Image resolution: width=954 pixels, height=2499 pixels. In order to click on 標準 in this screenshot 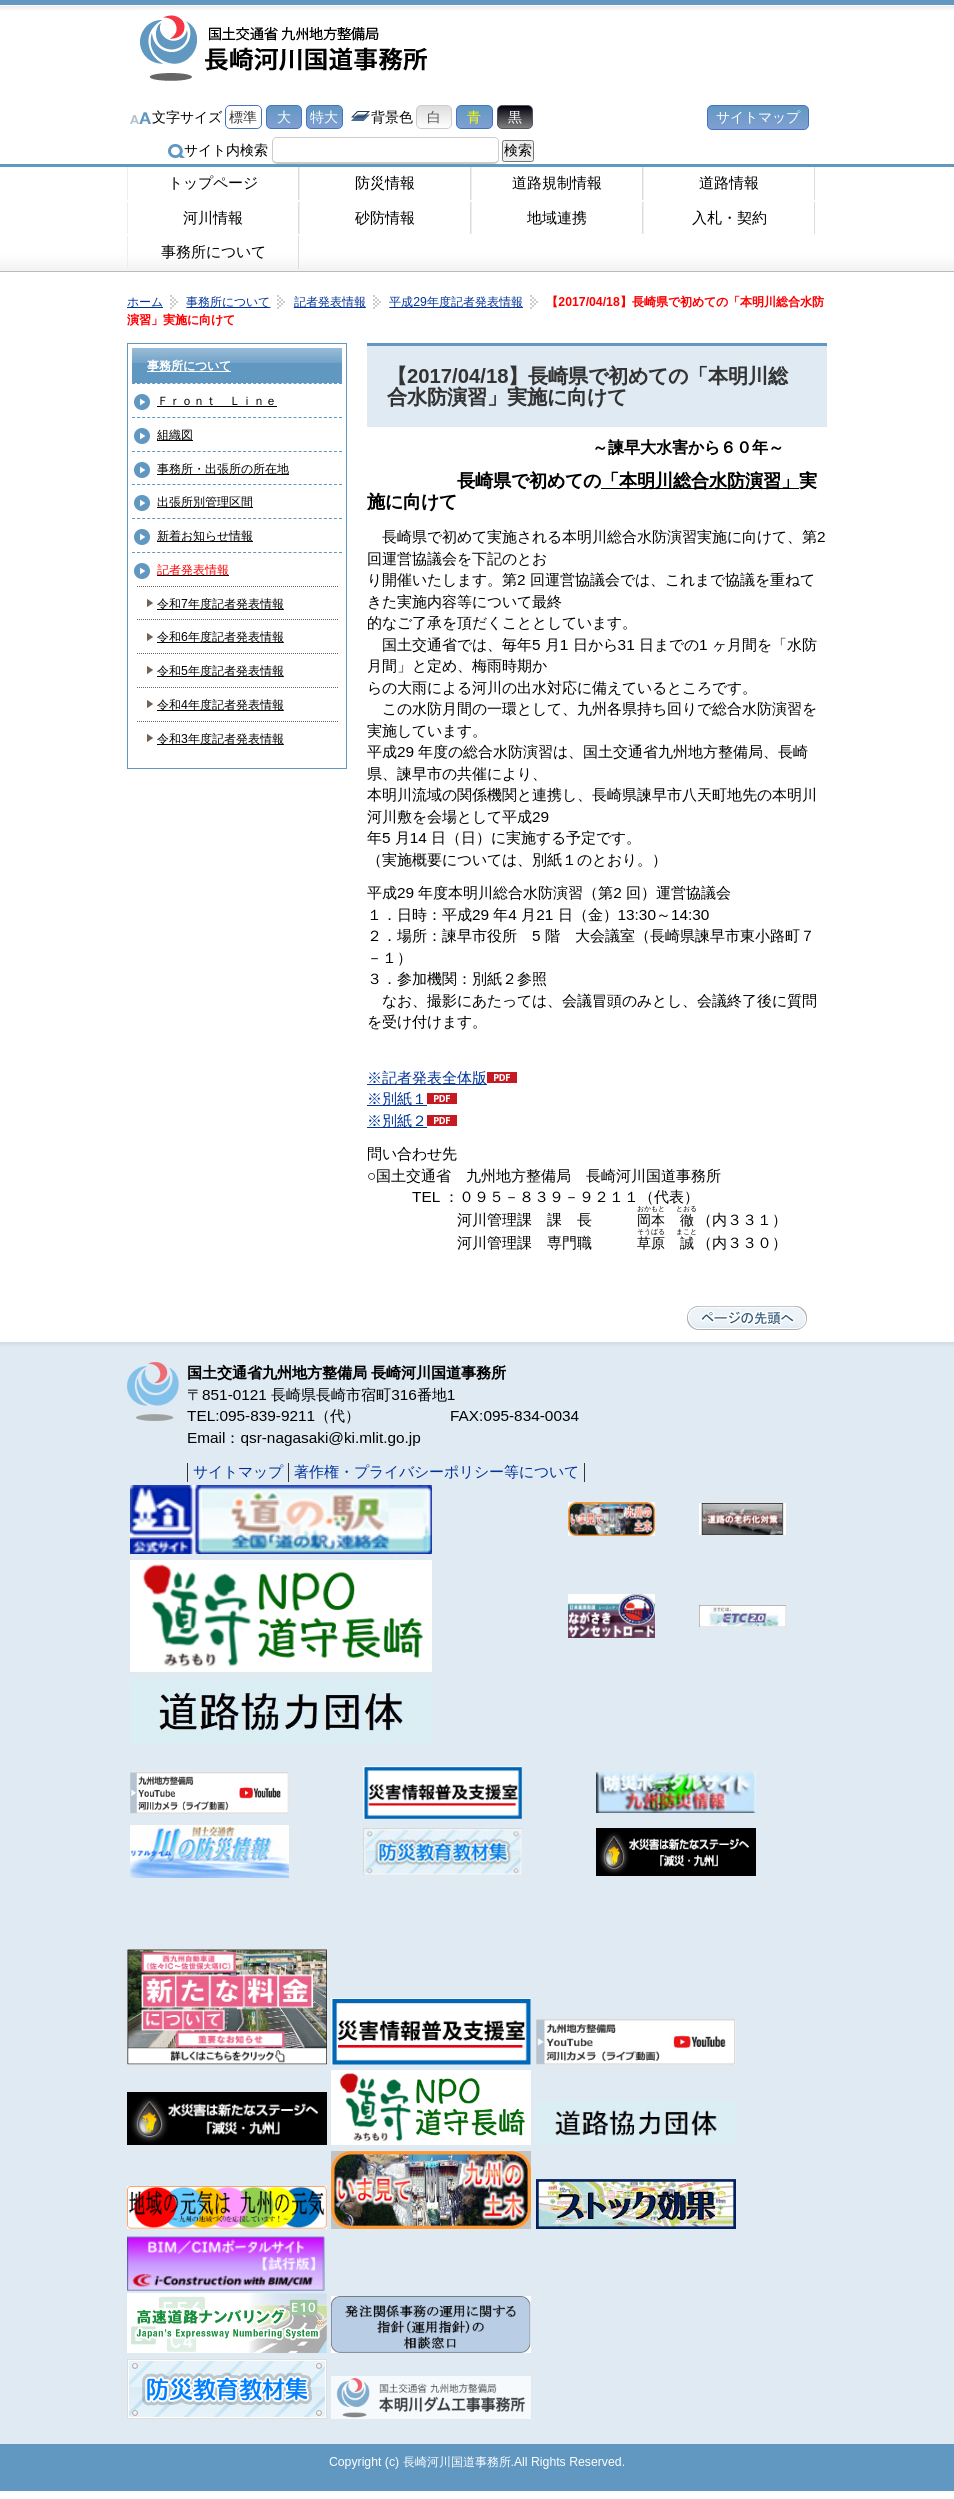, I will do `click(243, 117)`.